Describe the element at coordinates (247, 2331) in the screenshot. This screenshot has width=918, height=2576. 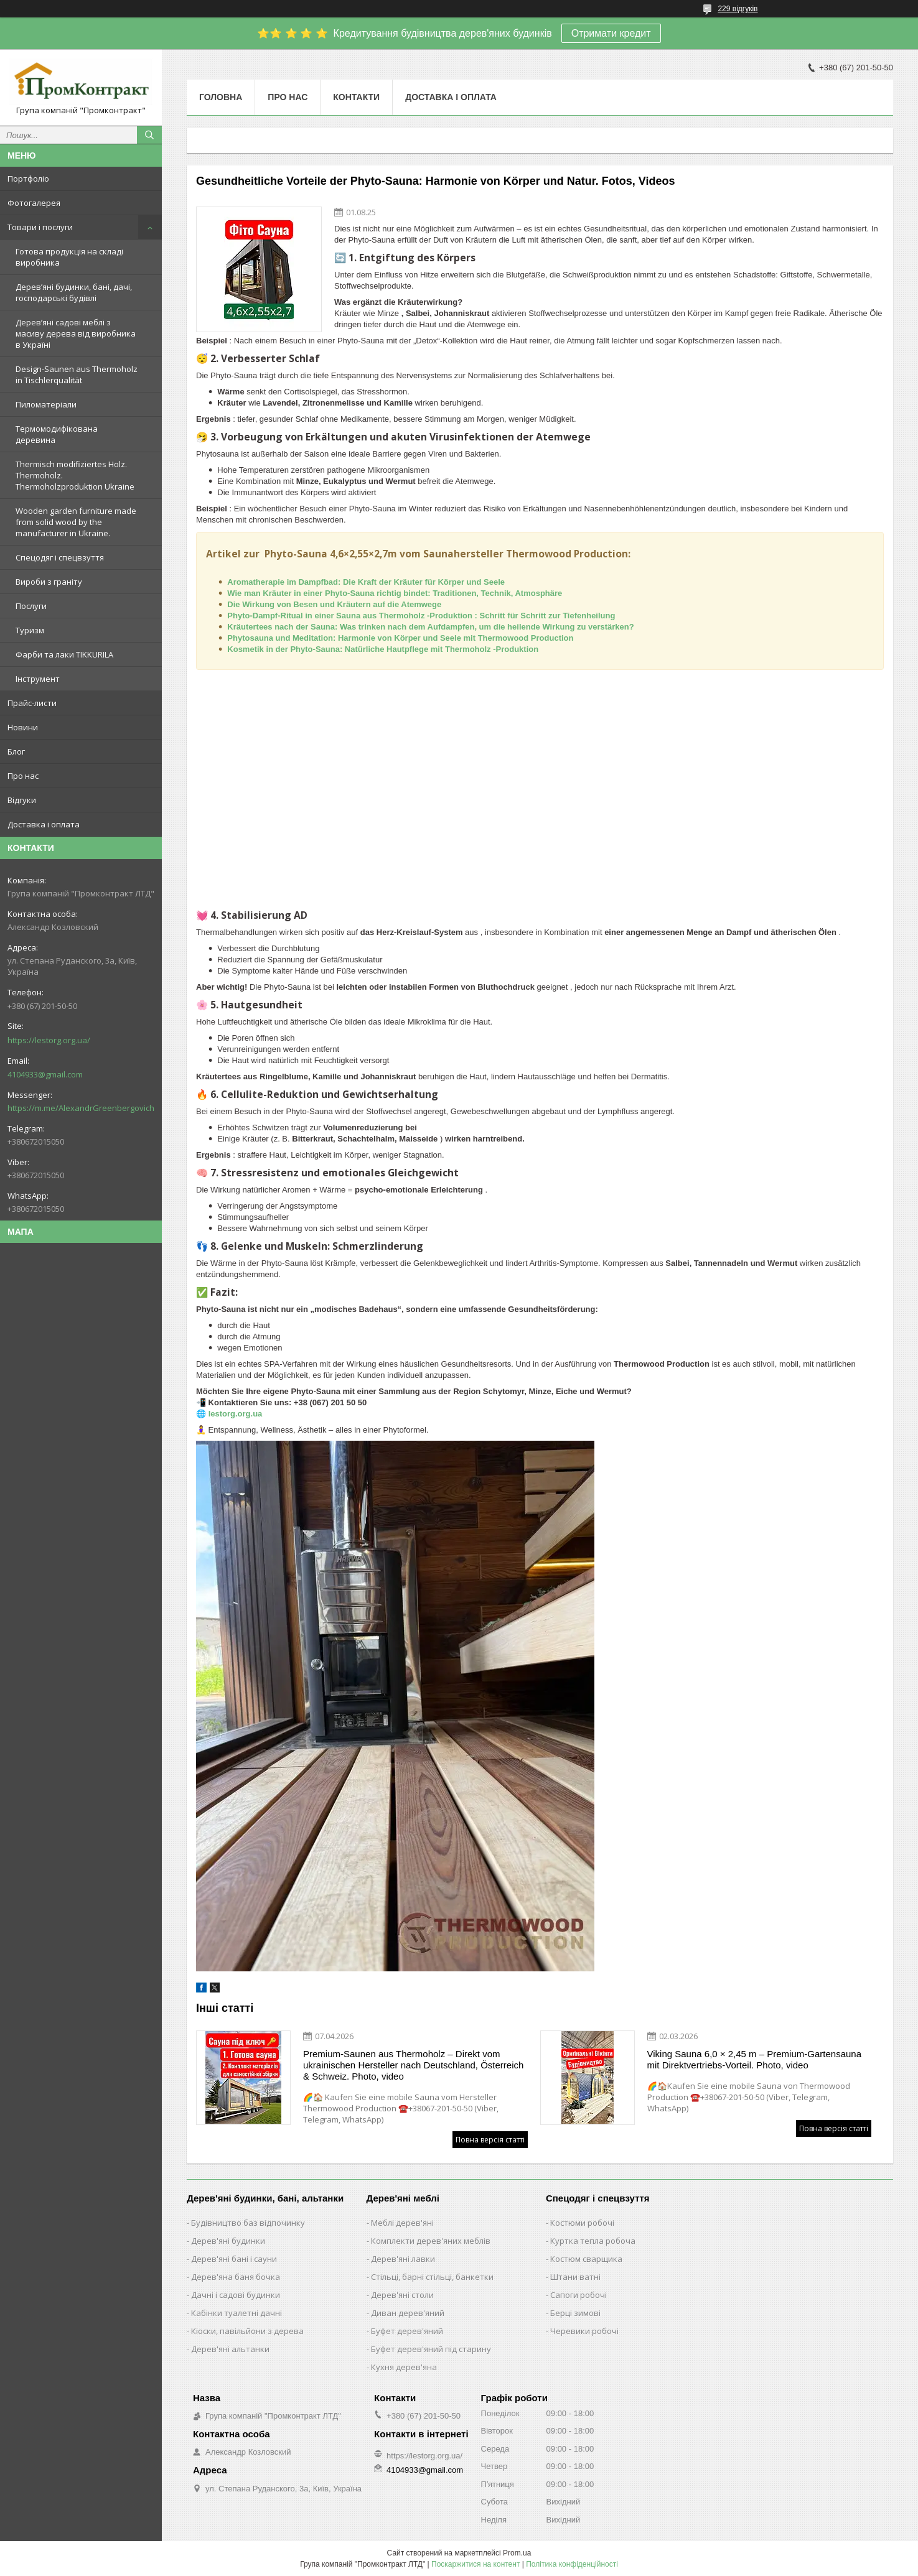
I see `Кіоски, павільйони з дерева` at that location.